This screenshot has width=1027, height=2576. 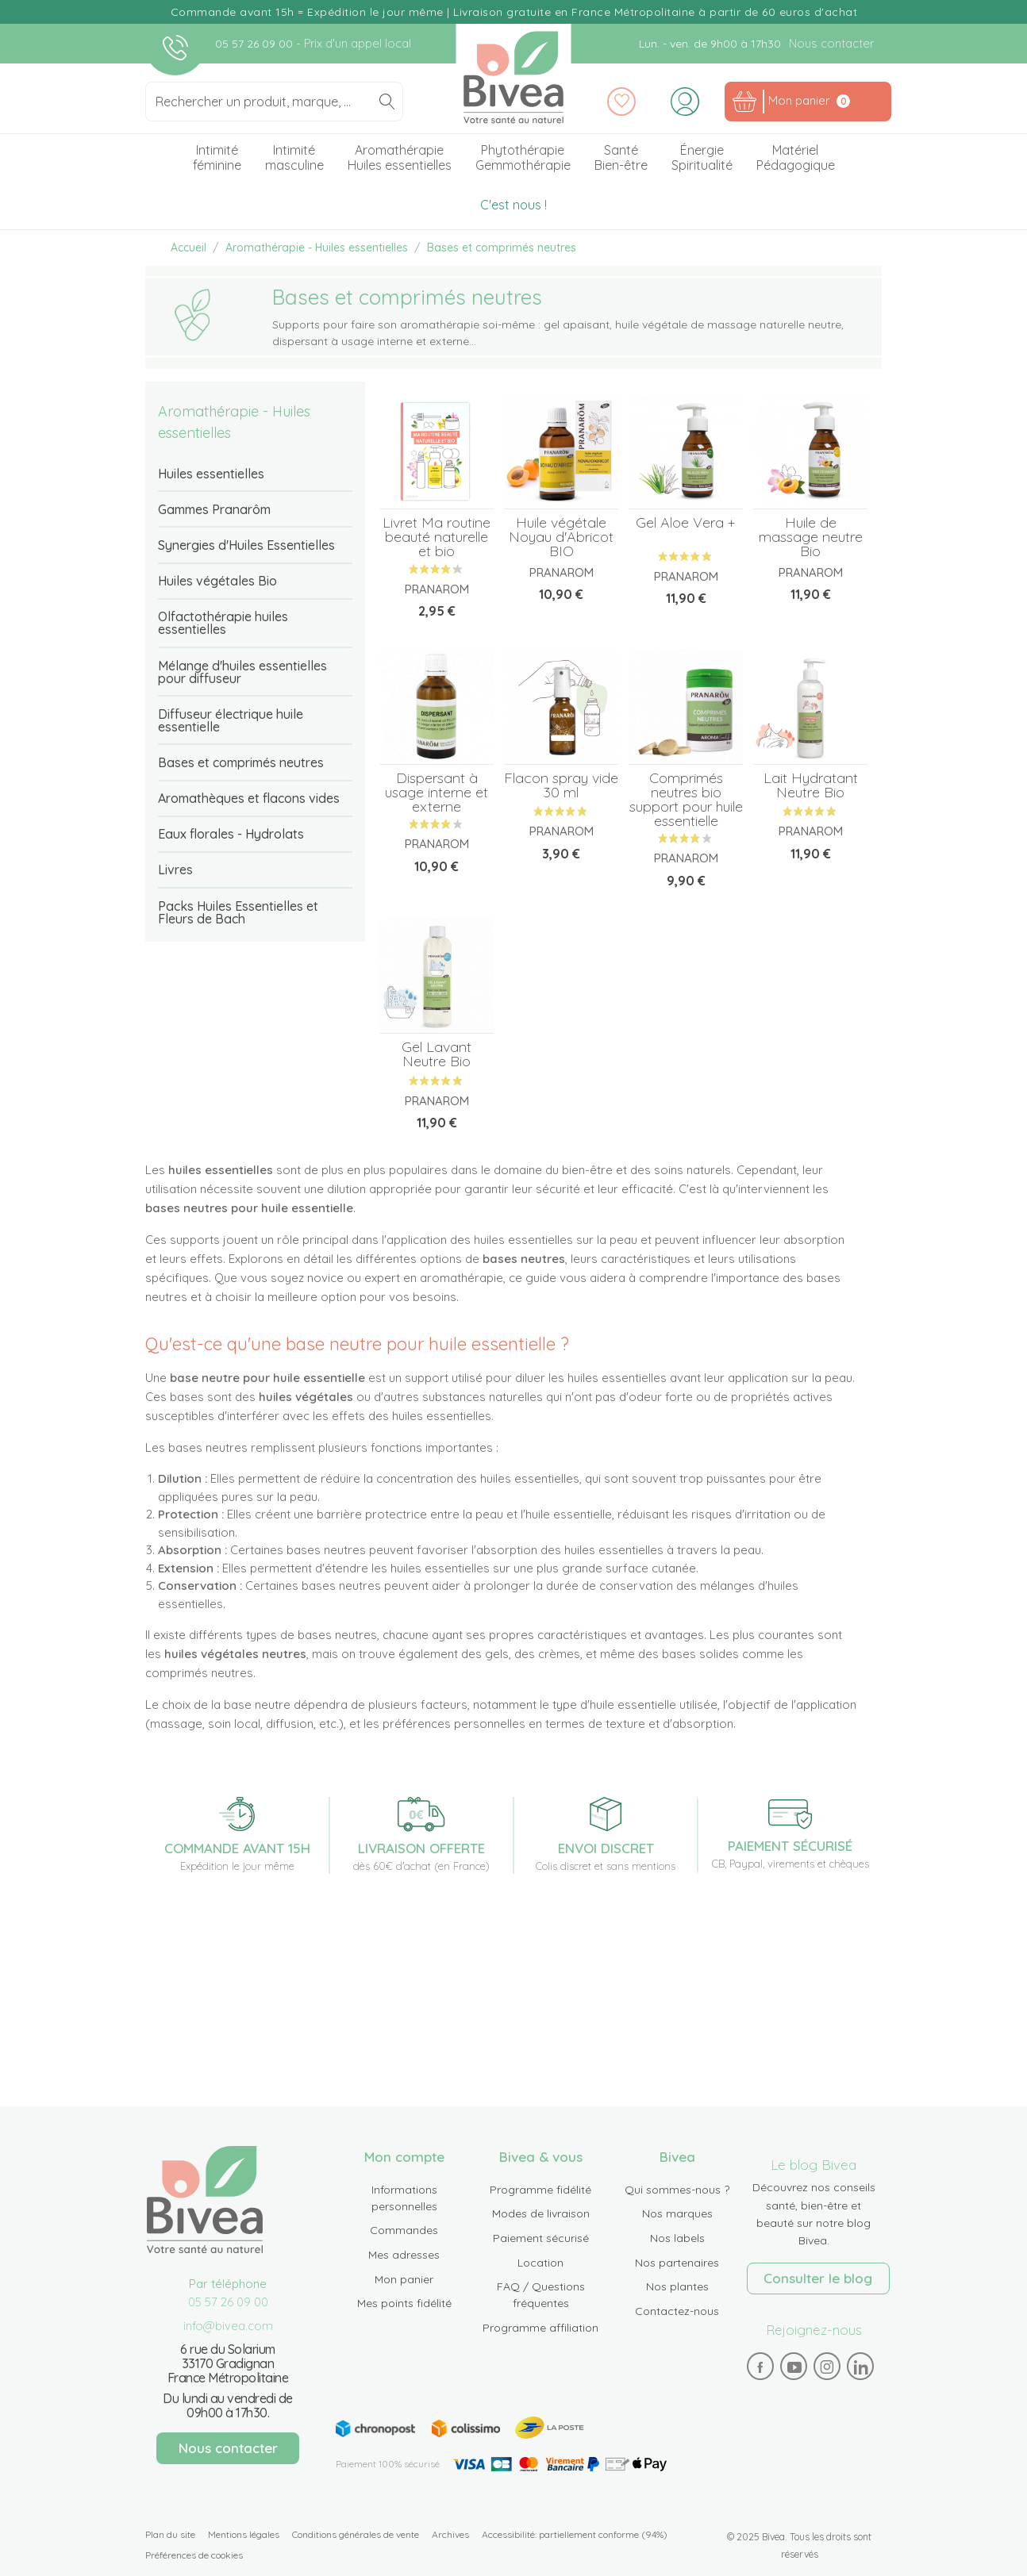 I want to click on Bivea, so click(x=514, y=77).